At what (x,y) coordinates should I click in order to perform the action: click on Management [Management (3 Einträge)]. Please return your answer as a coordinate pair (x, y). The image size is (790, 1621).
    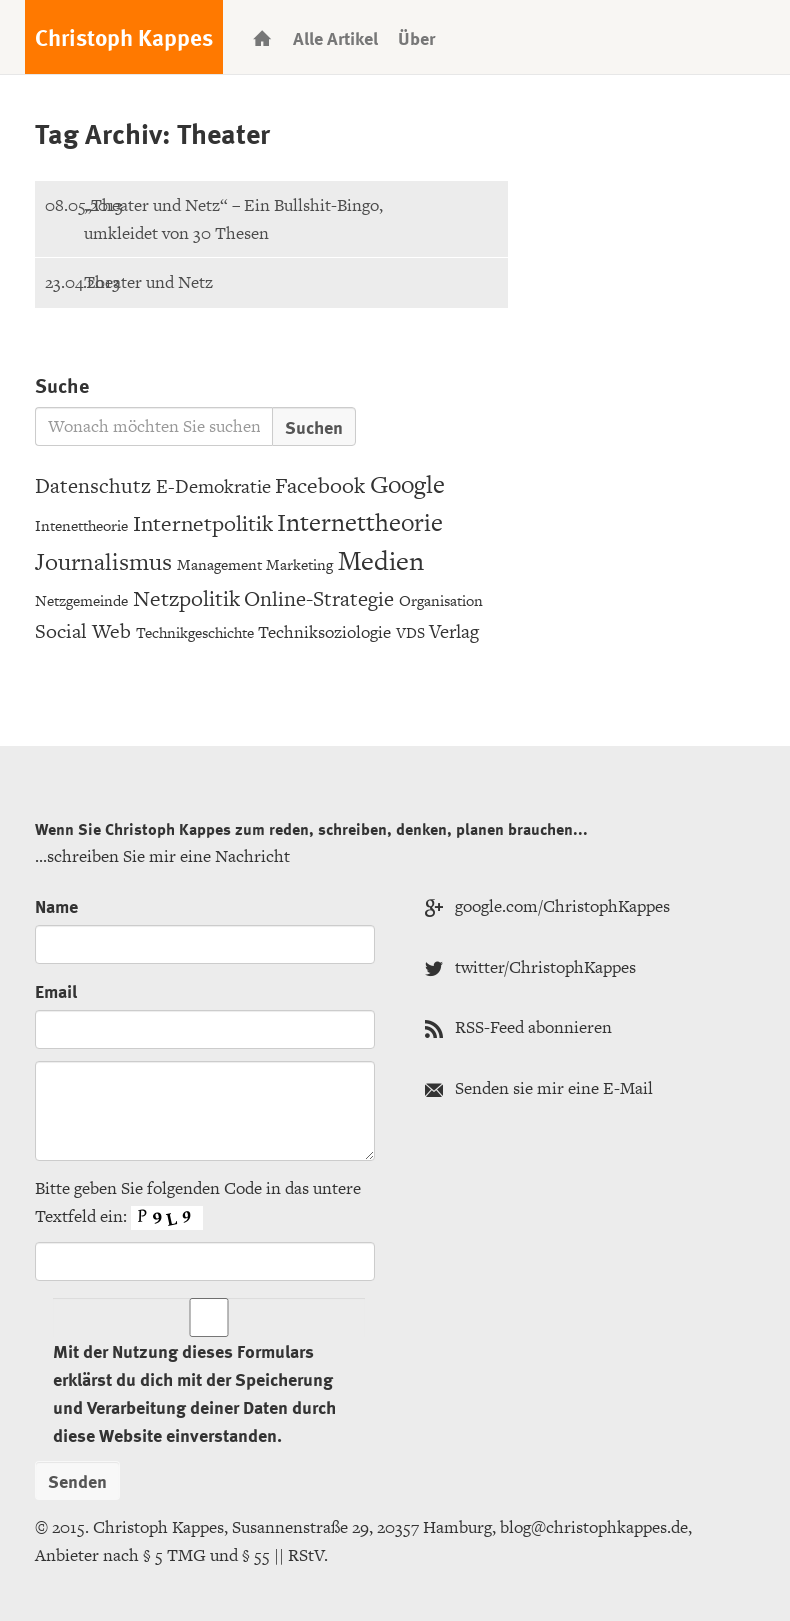
    Looking at the image, I should click on (219, 564).